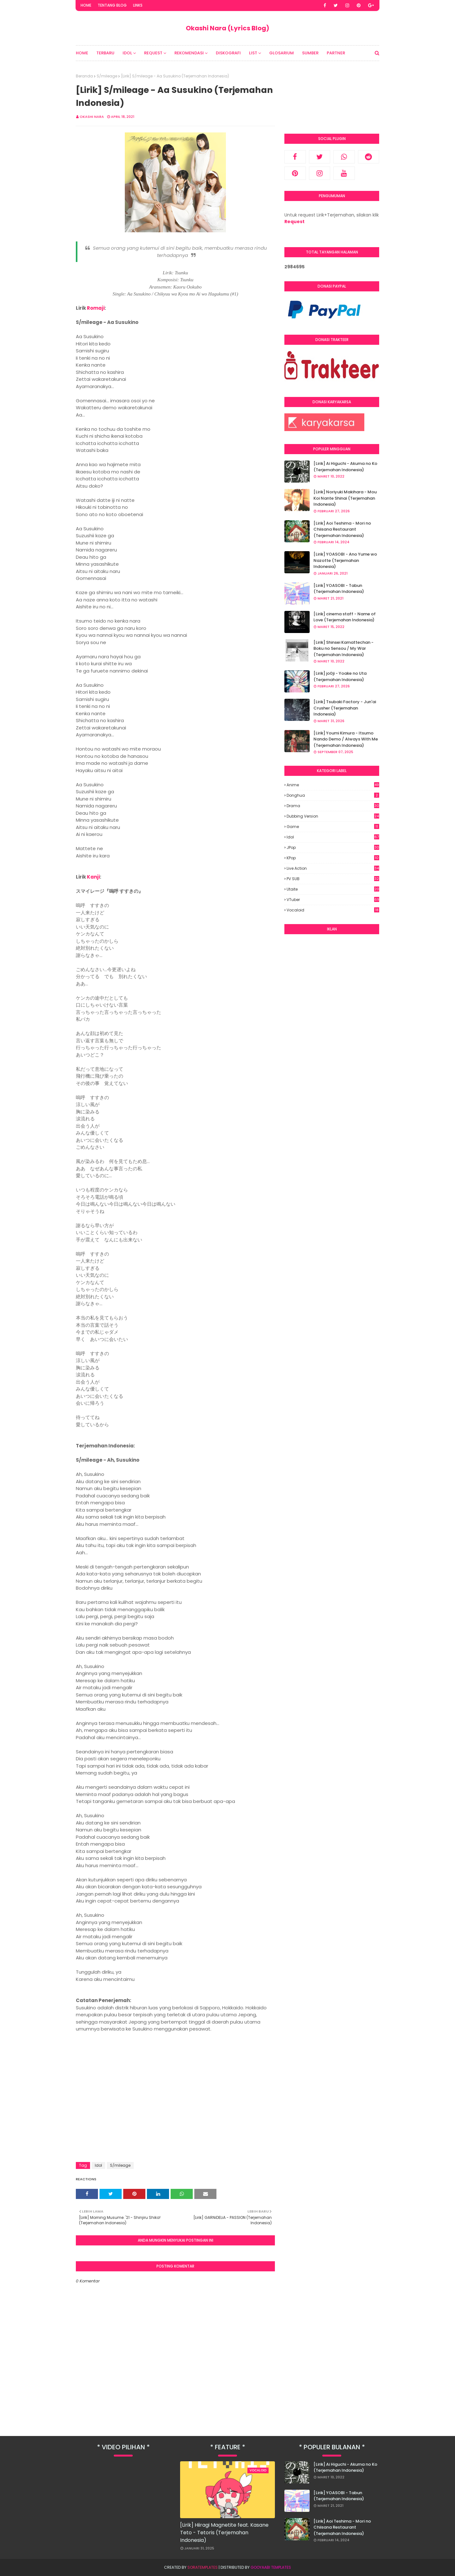 This screenshot has width=455, height=2576. Describe the element at coordinates (138, 5) in the screenshot. I see `Links` at that location.